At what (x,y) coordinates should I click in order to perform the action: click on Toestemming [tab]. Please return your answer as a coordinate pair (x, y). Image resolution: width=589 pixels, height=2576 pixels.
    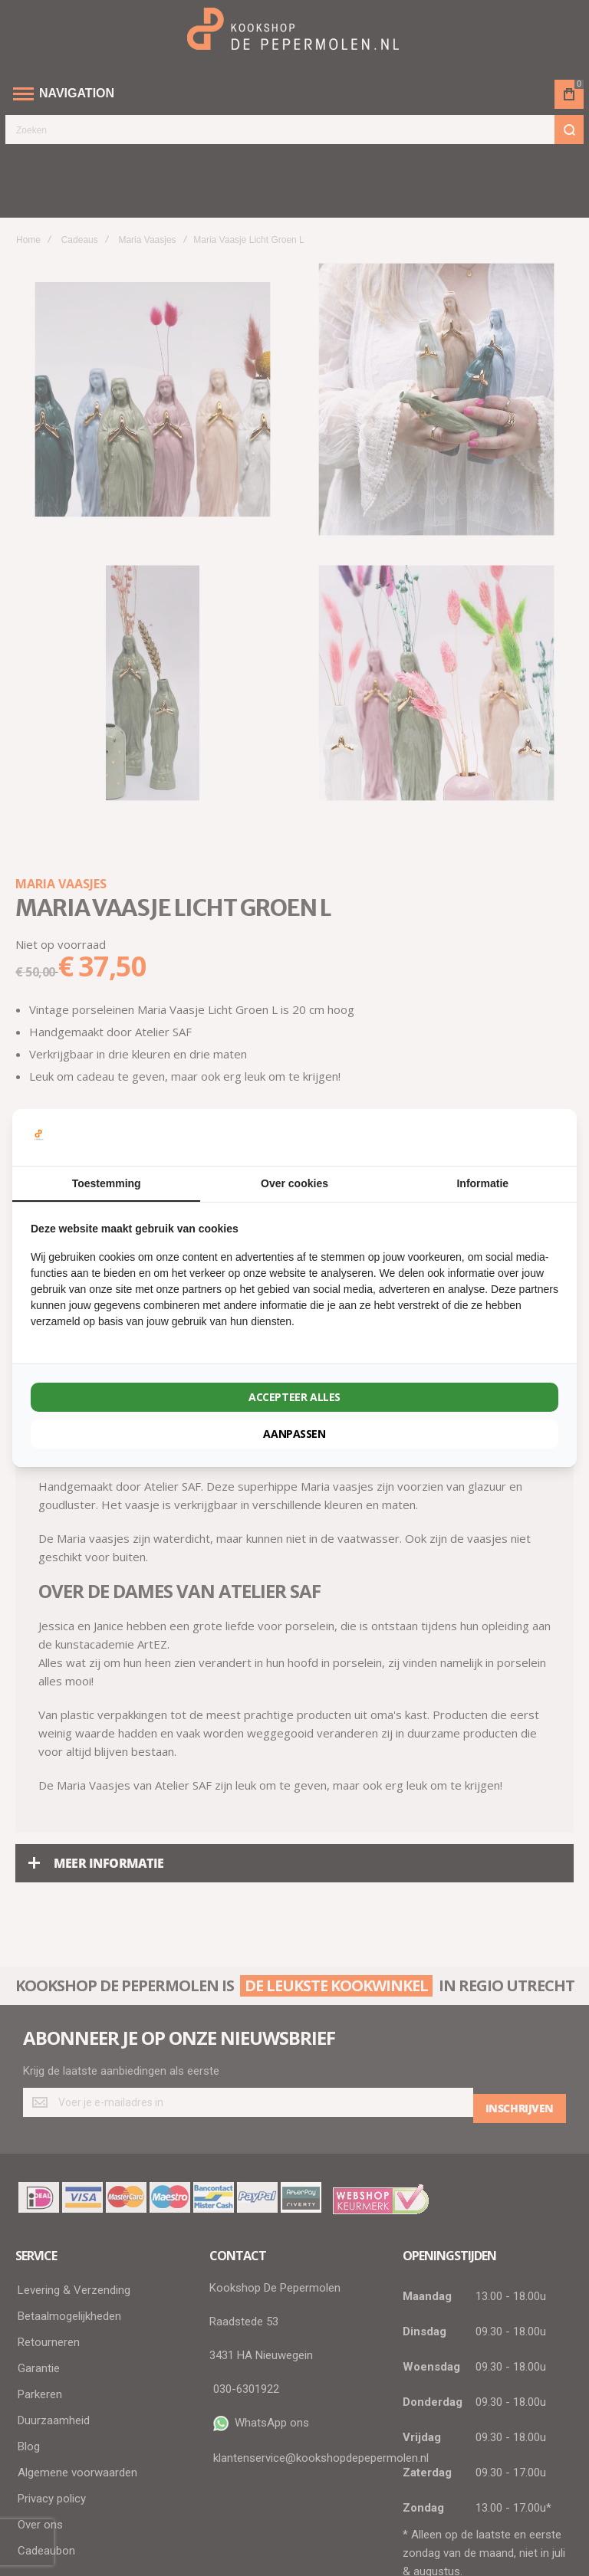
    Looking at the image, I should click on (106, 1183).